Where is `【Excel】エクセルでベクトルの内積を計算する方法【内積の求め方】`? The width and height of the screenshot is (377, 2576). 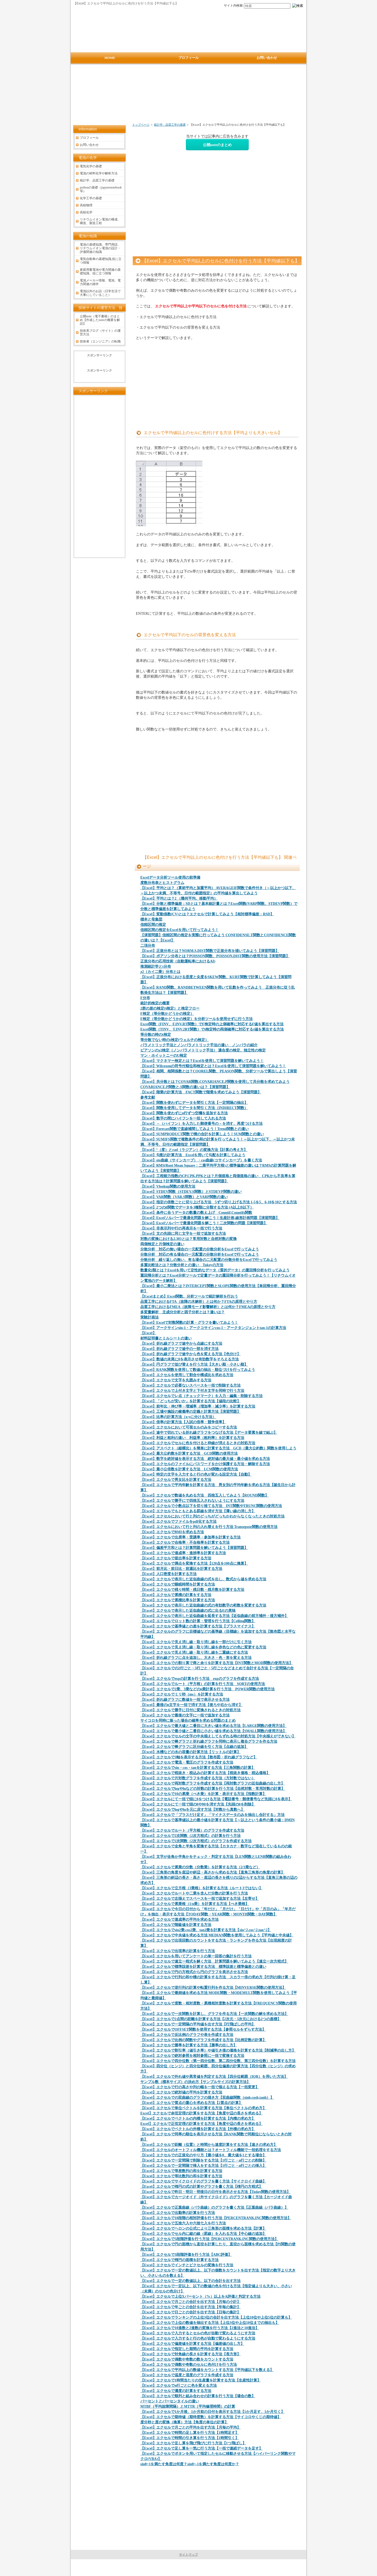 【Excel】エクセルでベクトルの内積を計算する方法【内積の求め方】 is located at coordinates (197, 2118).